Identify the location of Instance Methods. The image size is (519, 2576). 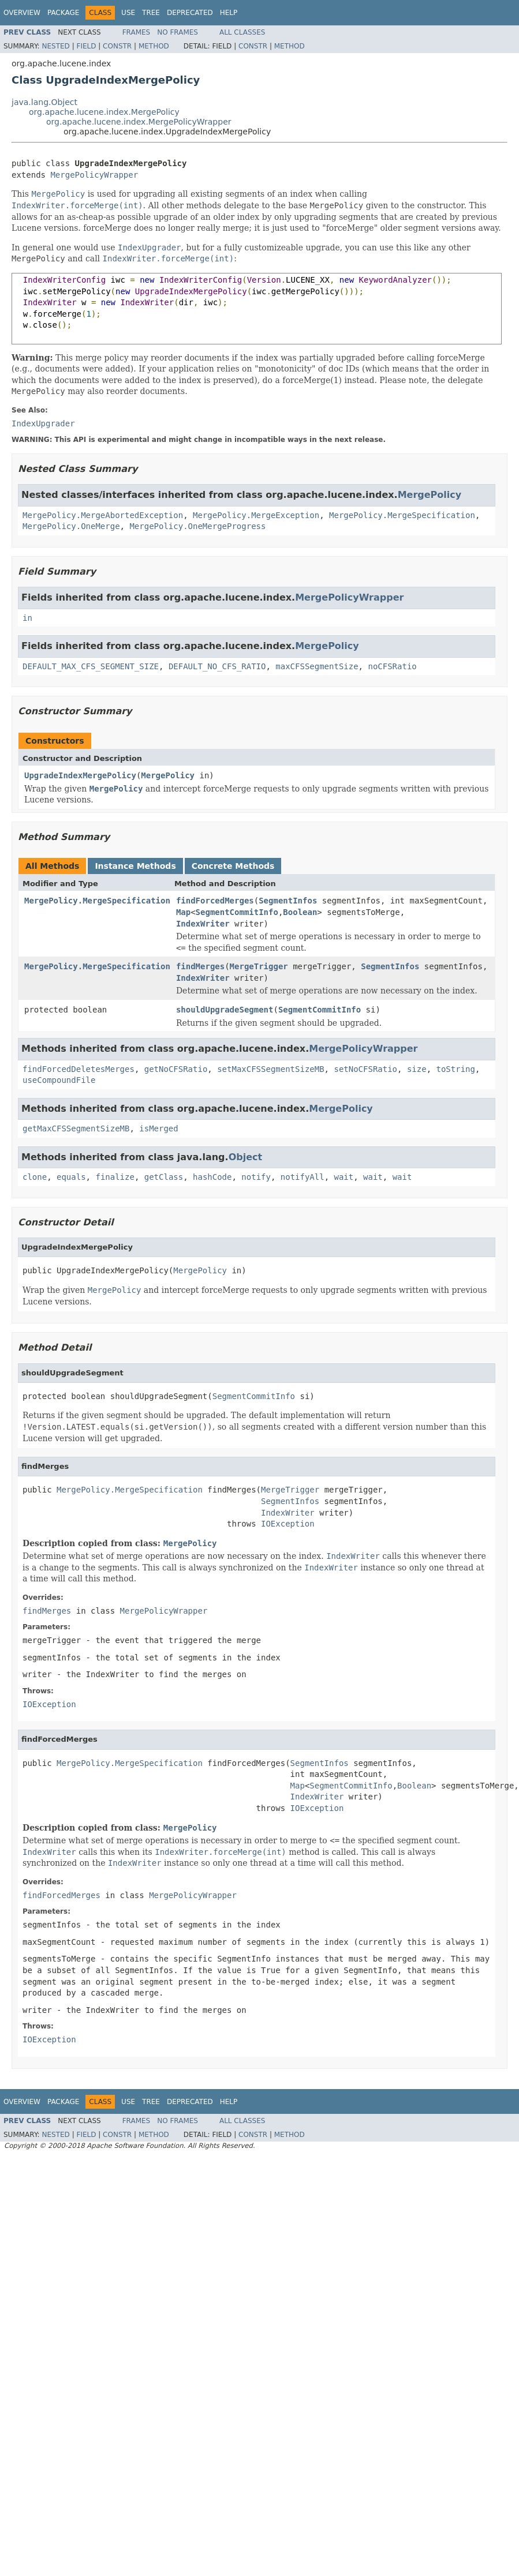
(135, 866).